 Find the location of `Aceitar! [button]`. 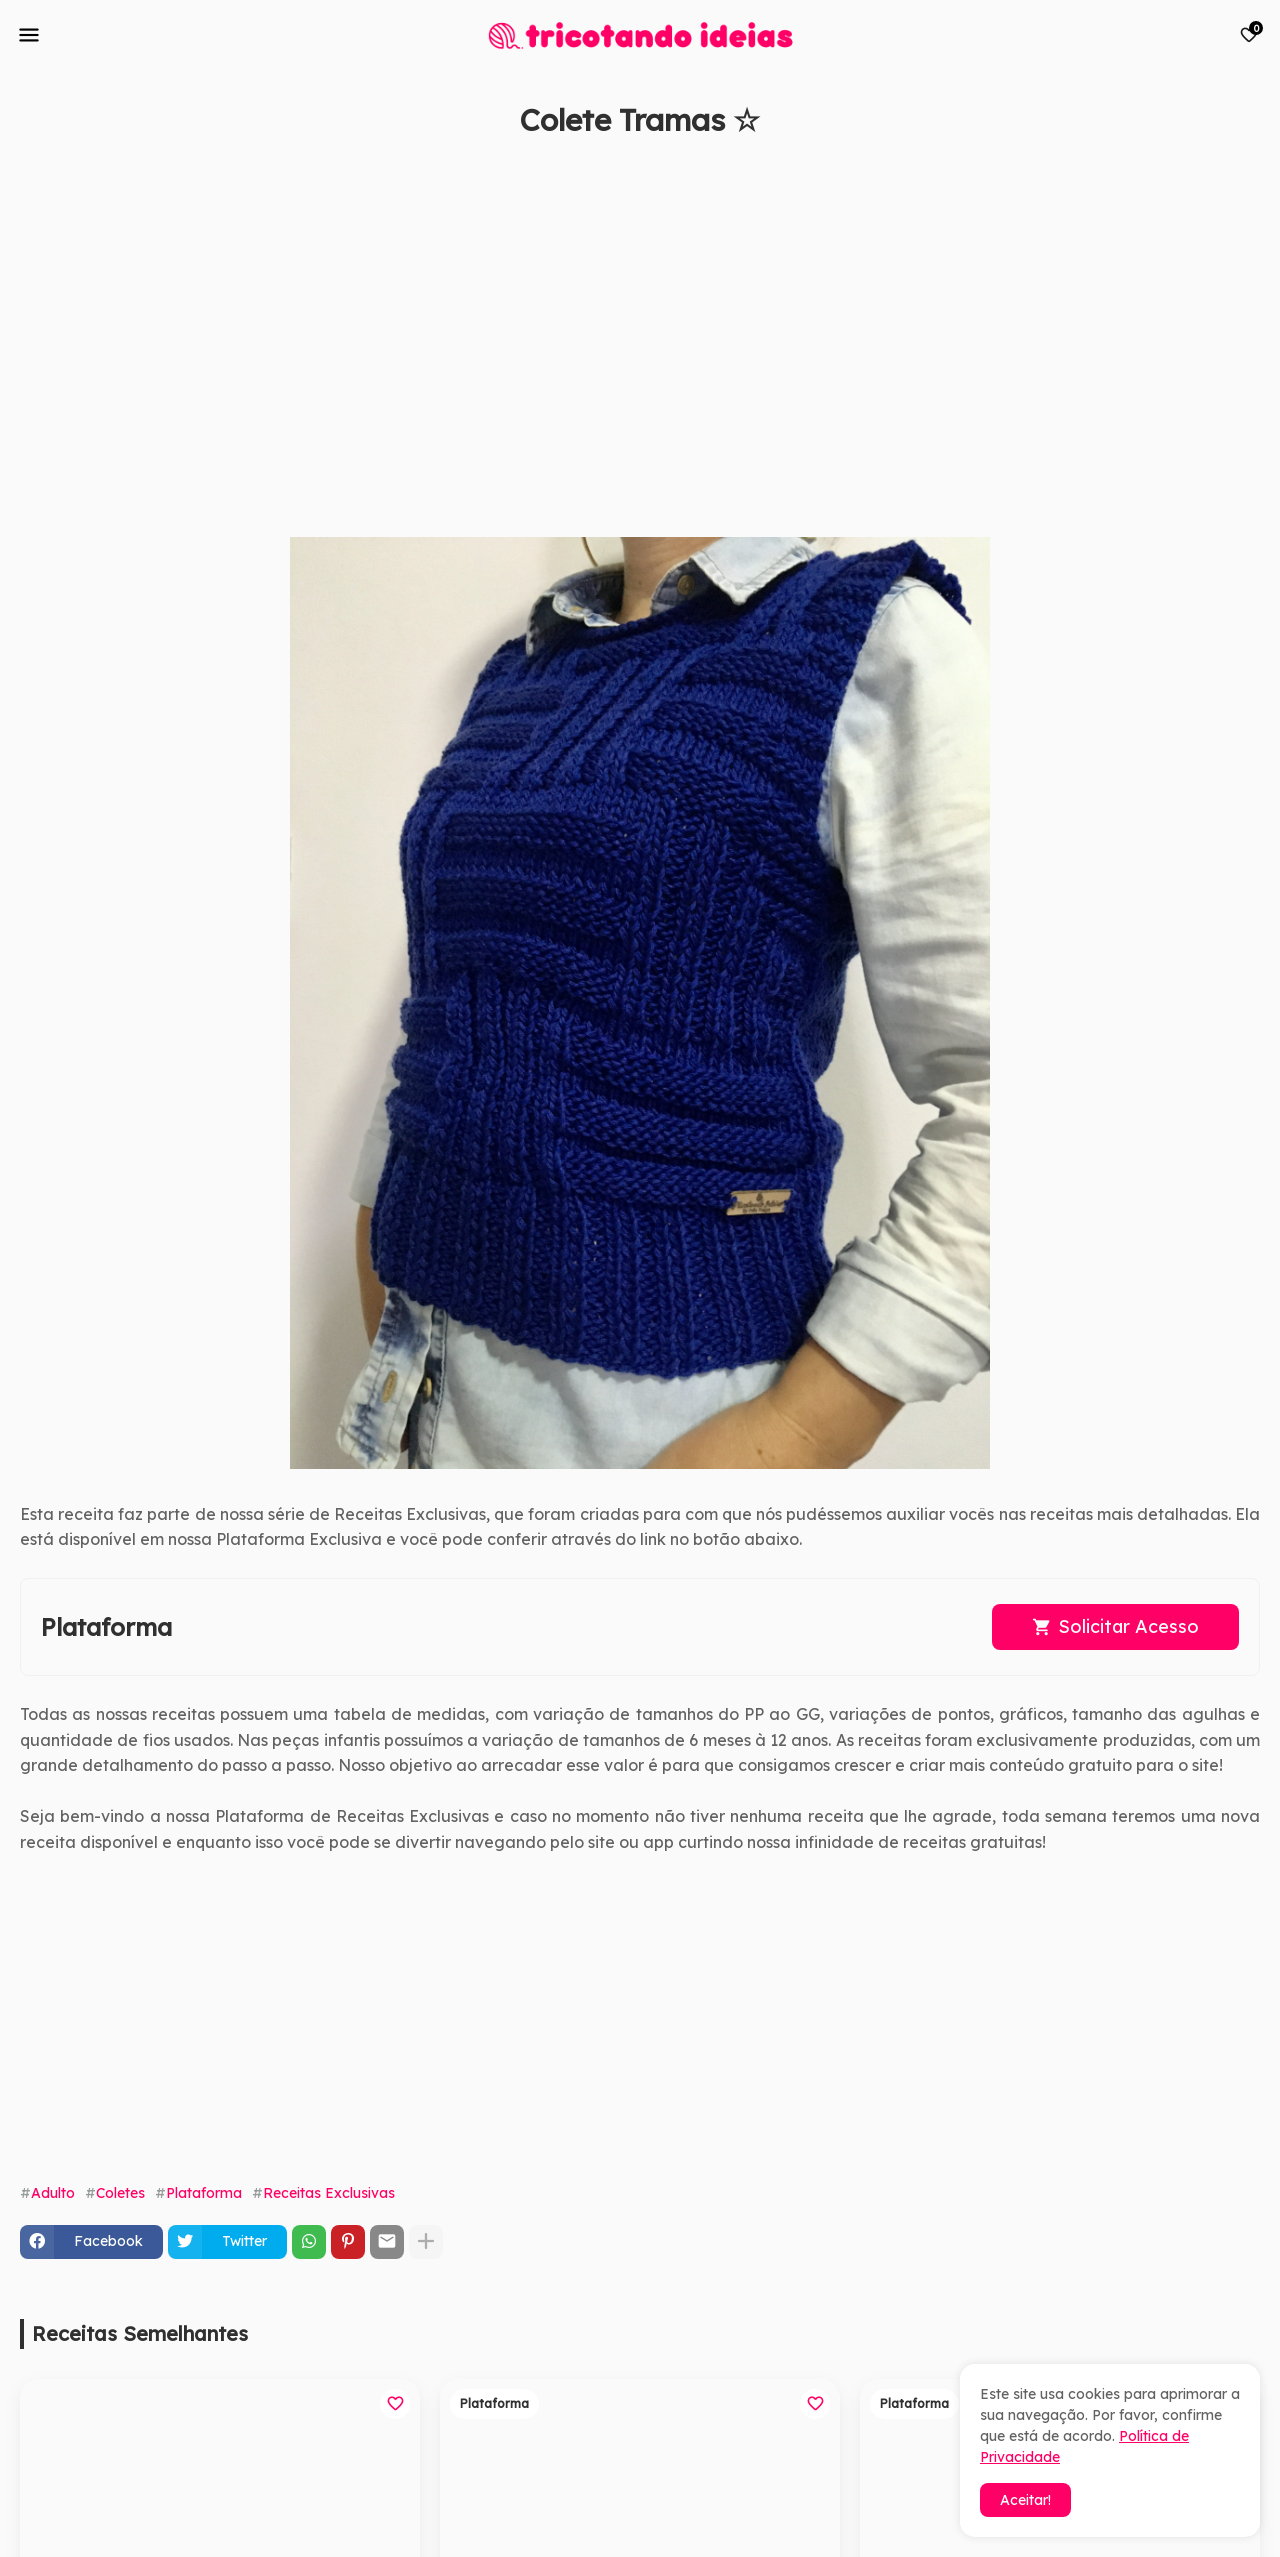

Aceitar! [button] is located at coordinates (1025, 2500).